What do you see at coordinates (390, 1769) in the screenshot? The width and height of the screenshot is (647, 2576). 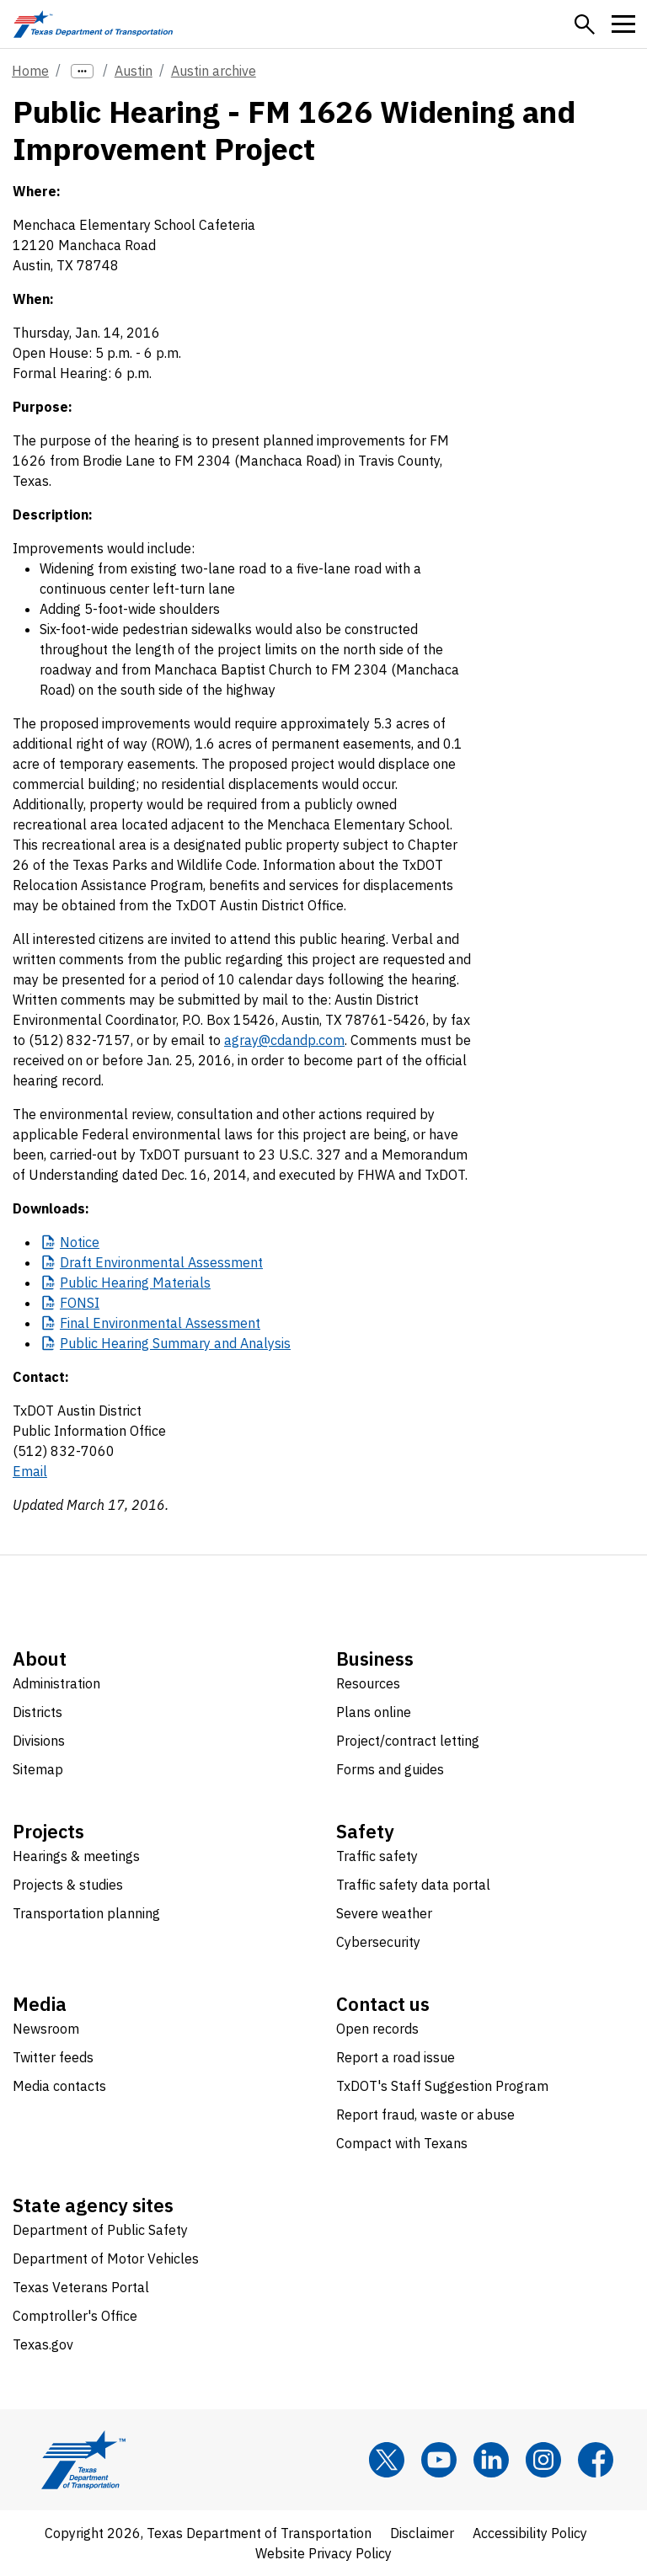 I see `Forms and guides` at bounding box center [390, 1769].